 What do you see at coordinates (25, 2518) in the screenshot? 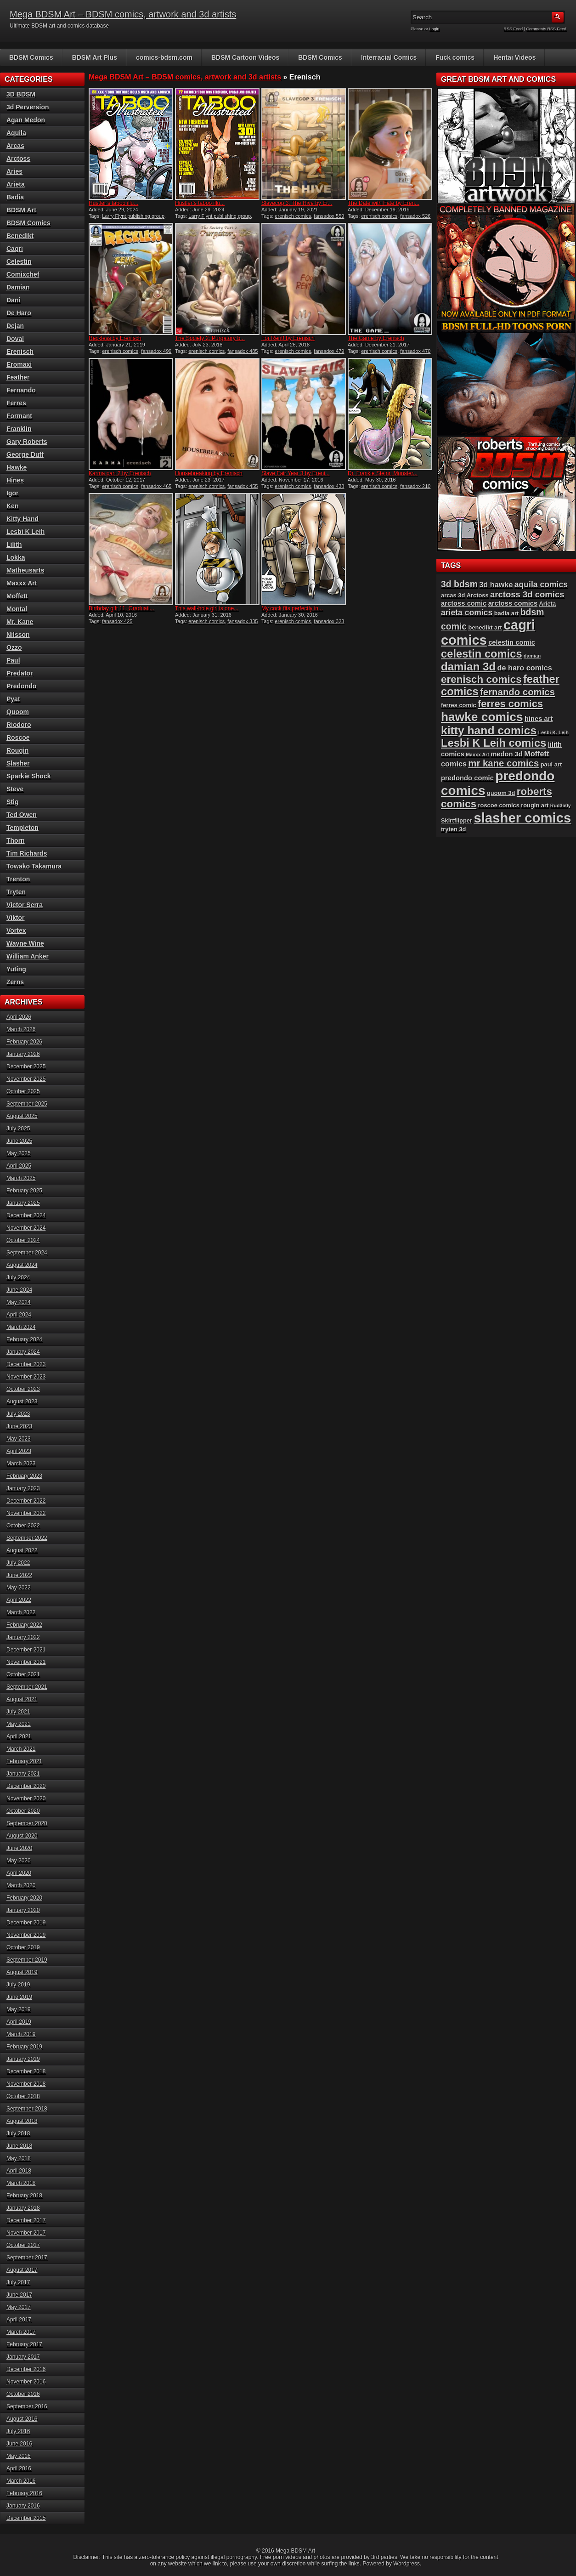
I see `December 2015` at bounding box center [25, 2518].